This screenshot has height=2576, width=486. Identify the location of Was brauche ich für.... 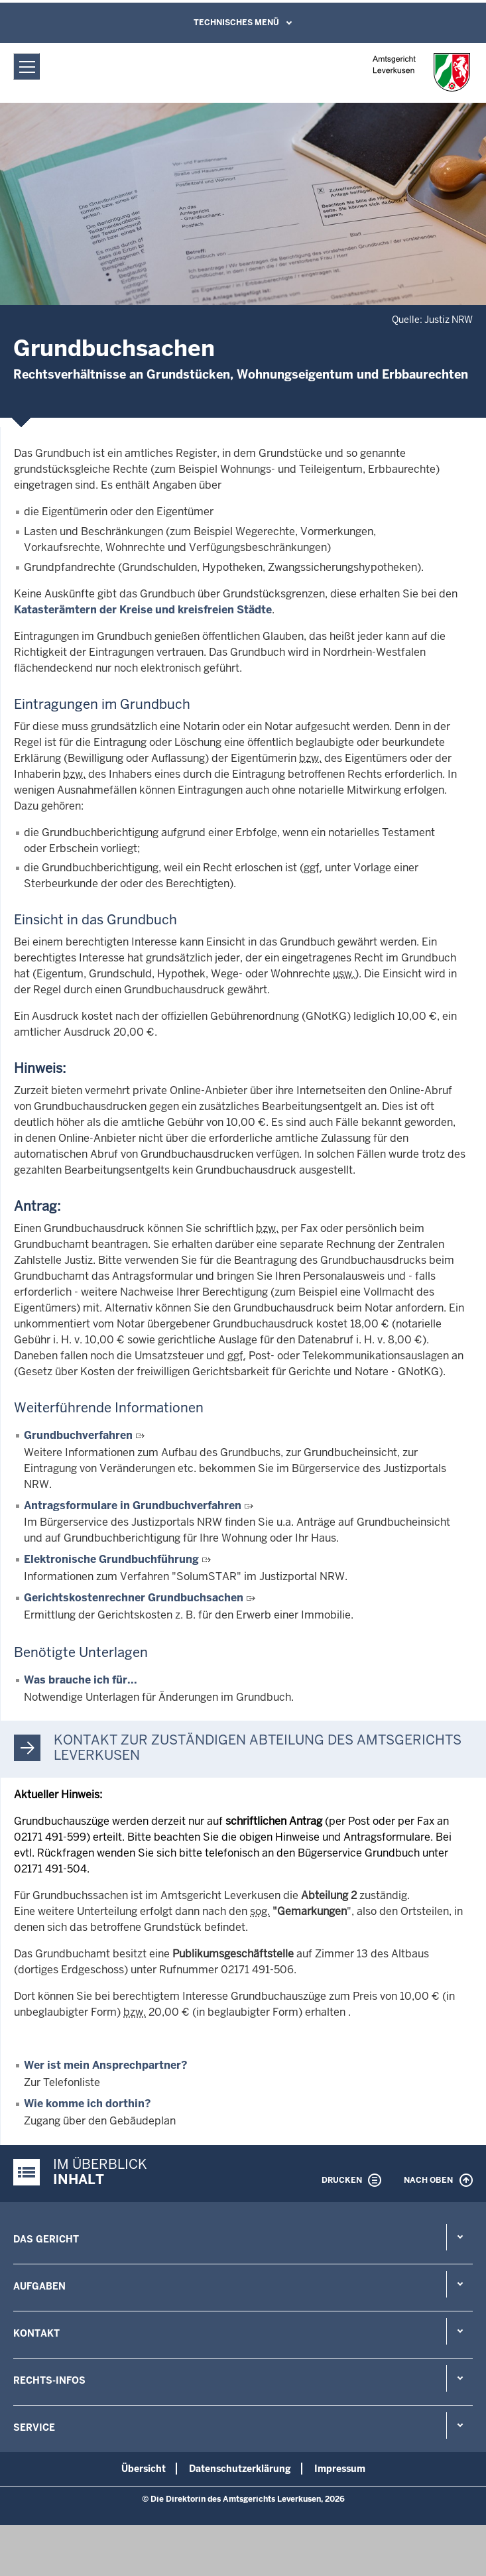
(80, 1680).